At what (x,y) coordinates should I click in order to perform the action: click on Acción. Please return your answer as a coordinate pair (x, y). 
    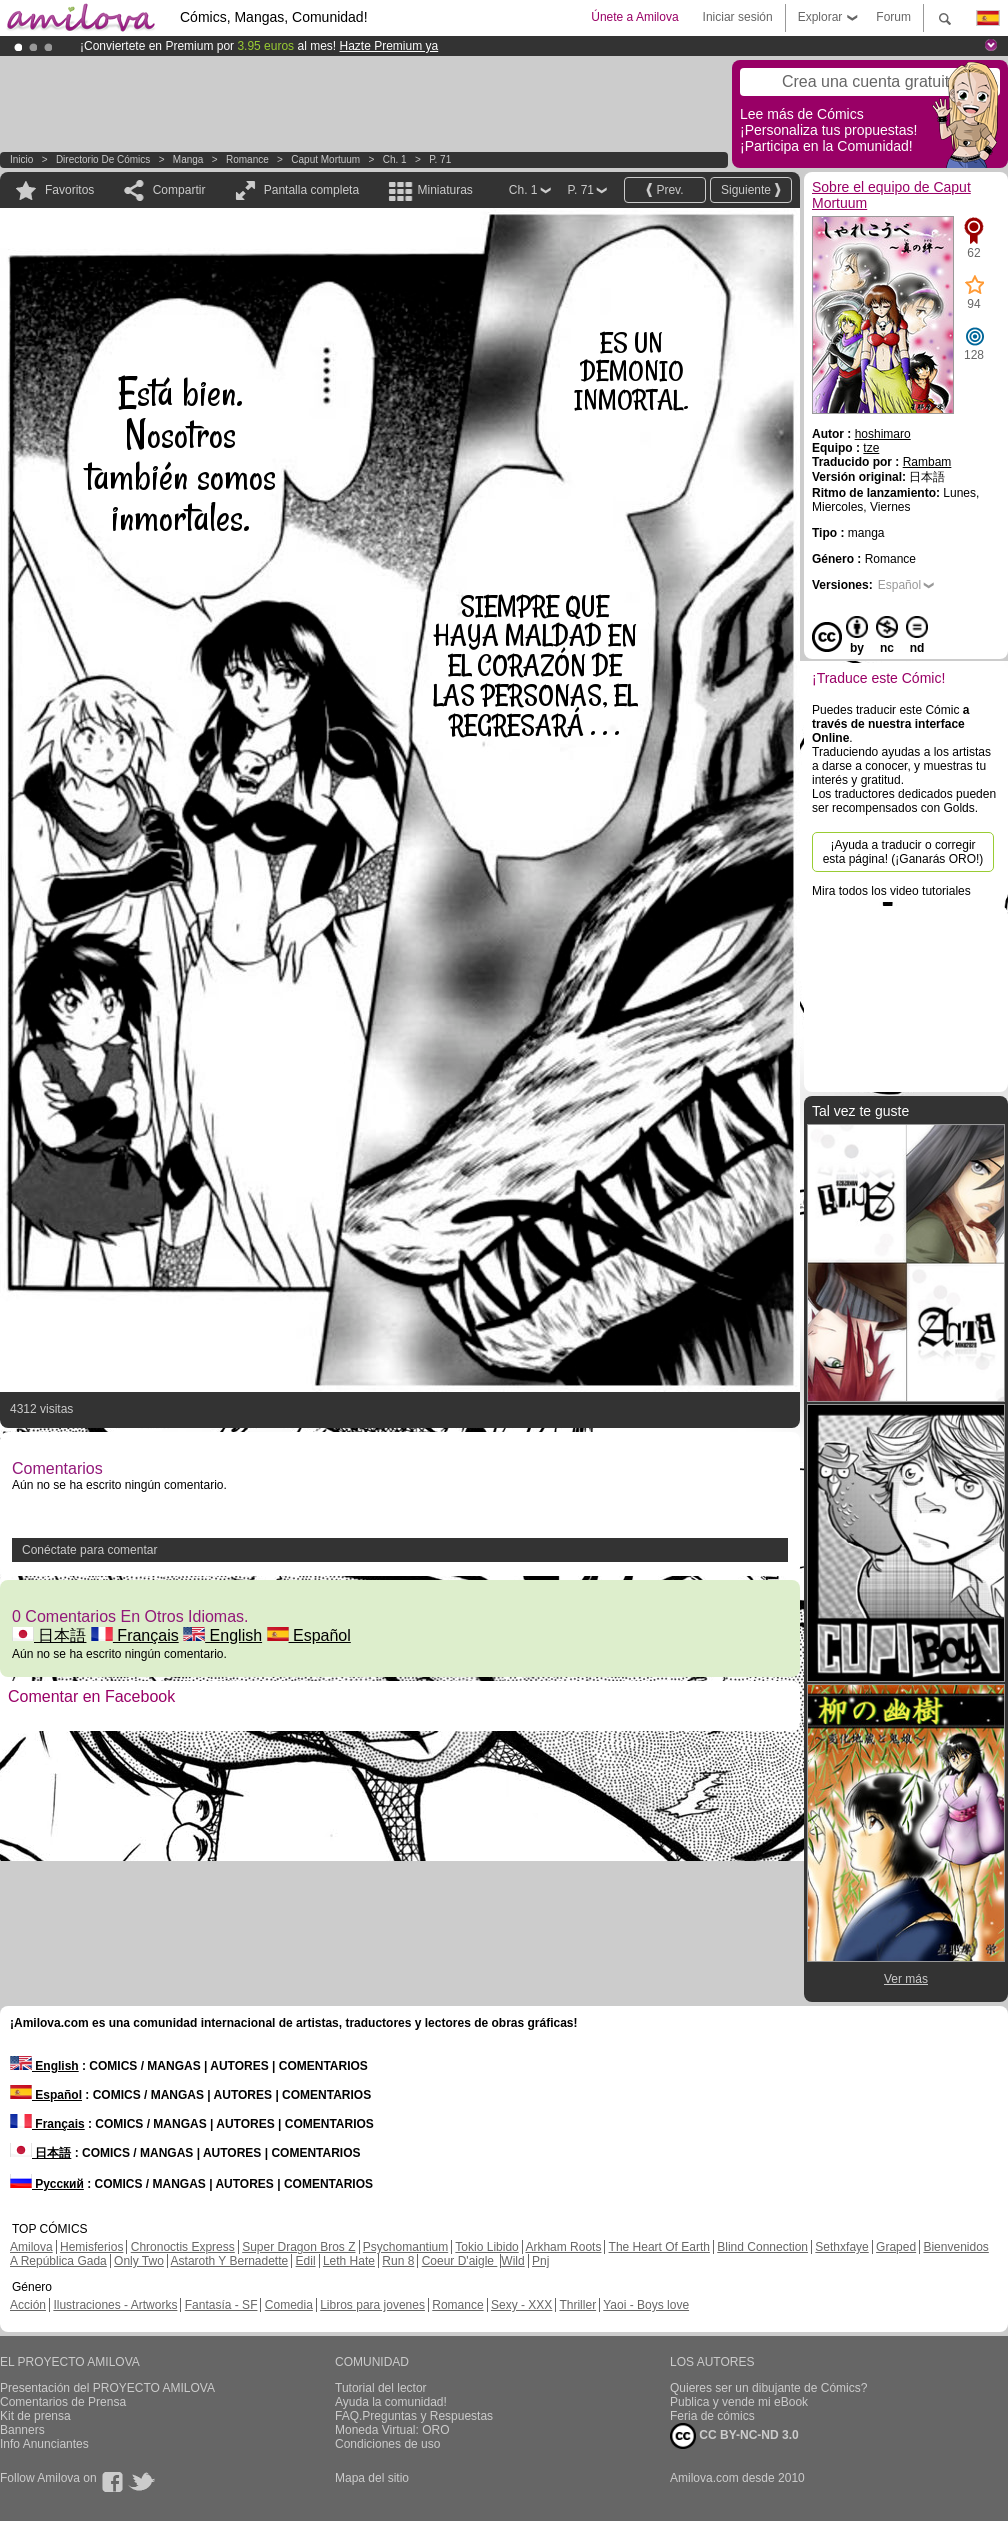
    Looking at the image, I should click on (28, 2305).